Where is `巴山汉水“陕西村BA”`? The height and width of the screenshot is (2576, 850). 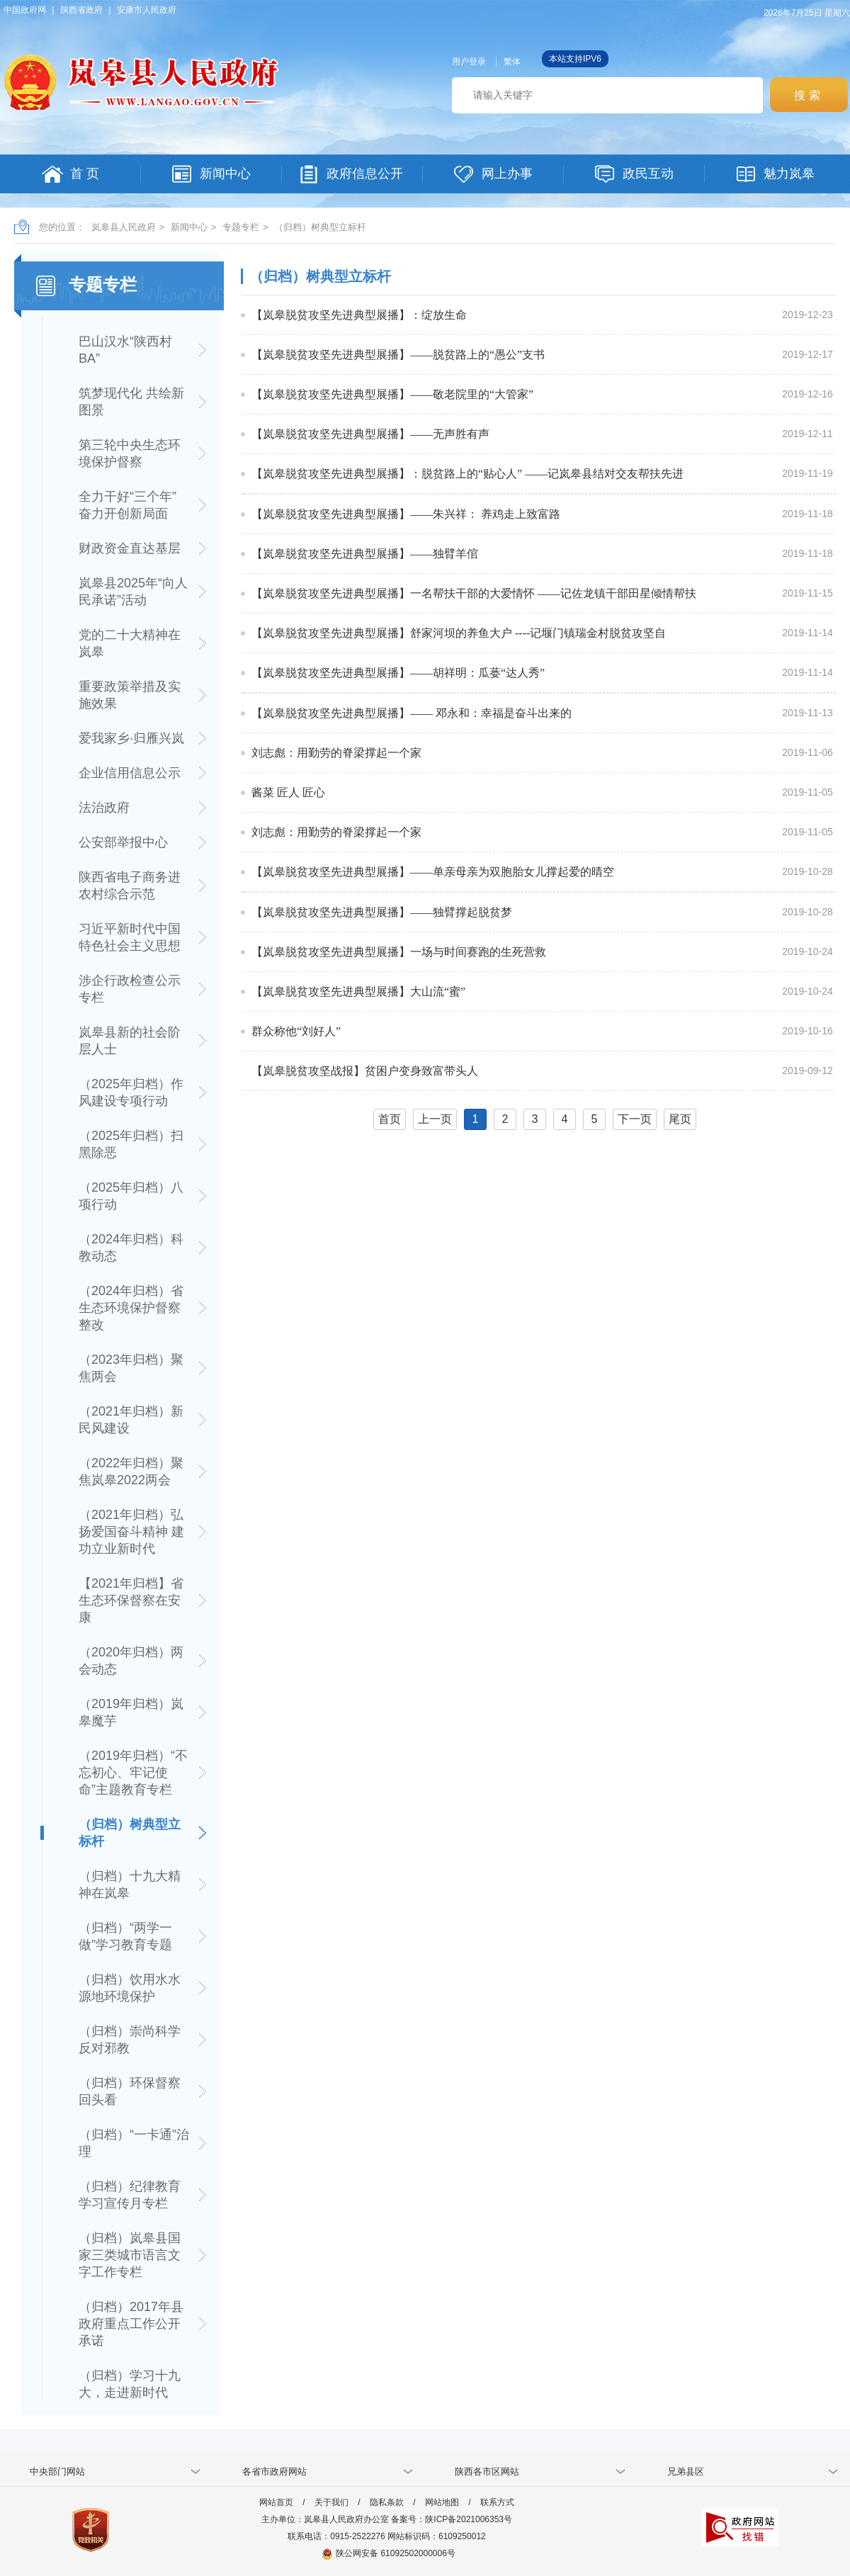 巴山汉水“陕西村BA” is located at coordinates (125, 350).